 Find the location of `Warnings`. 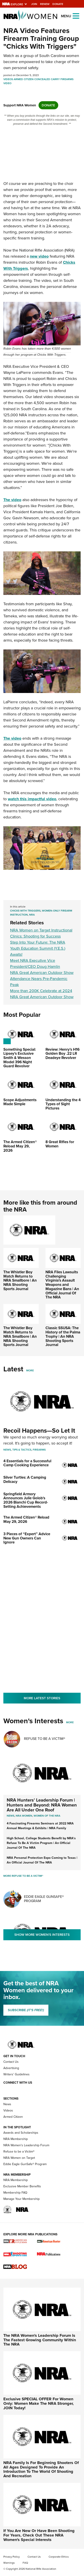

Warnings is located at coordinates (9, 2563).